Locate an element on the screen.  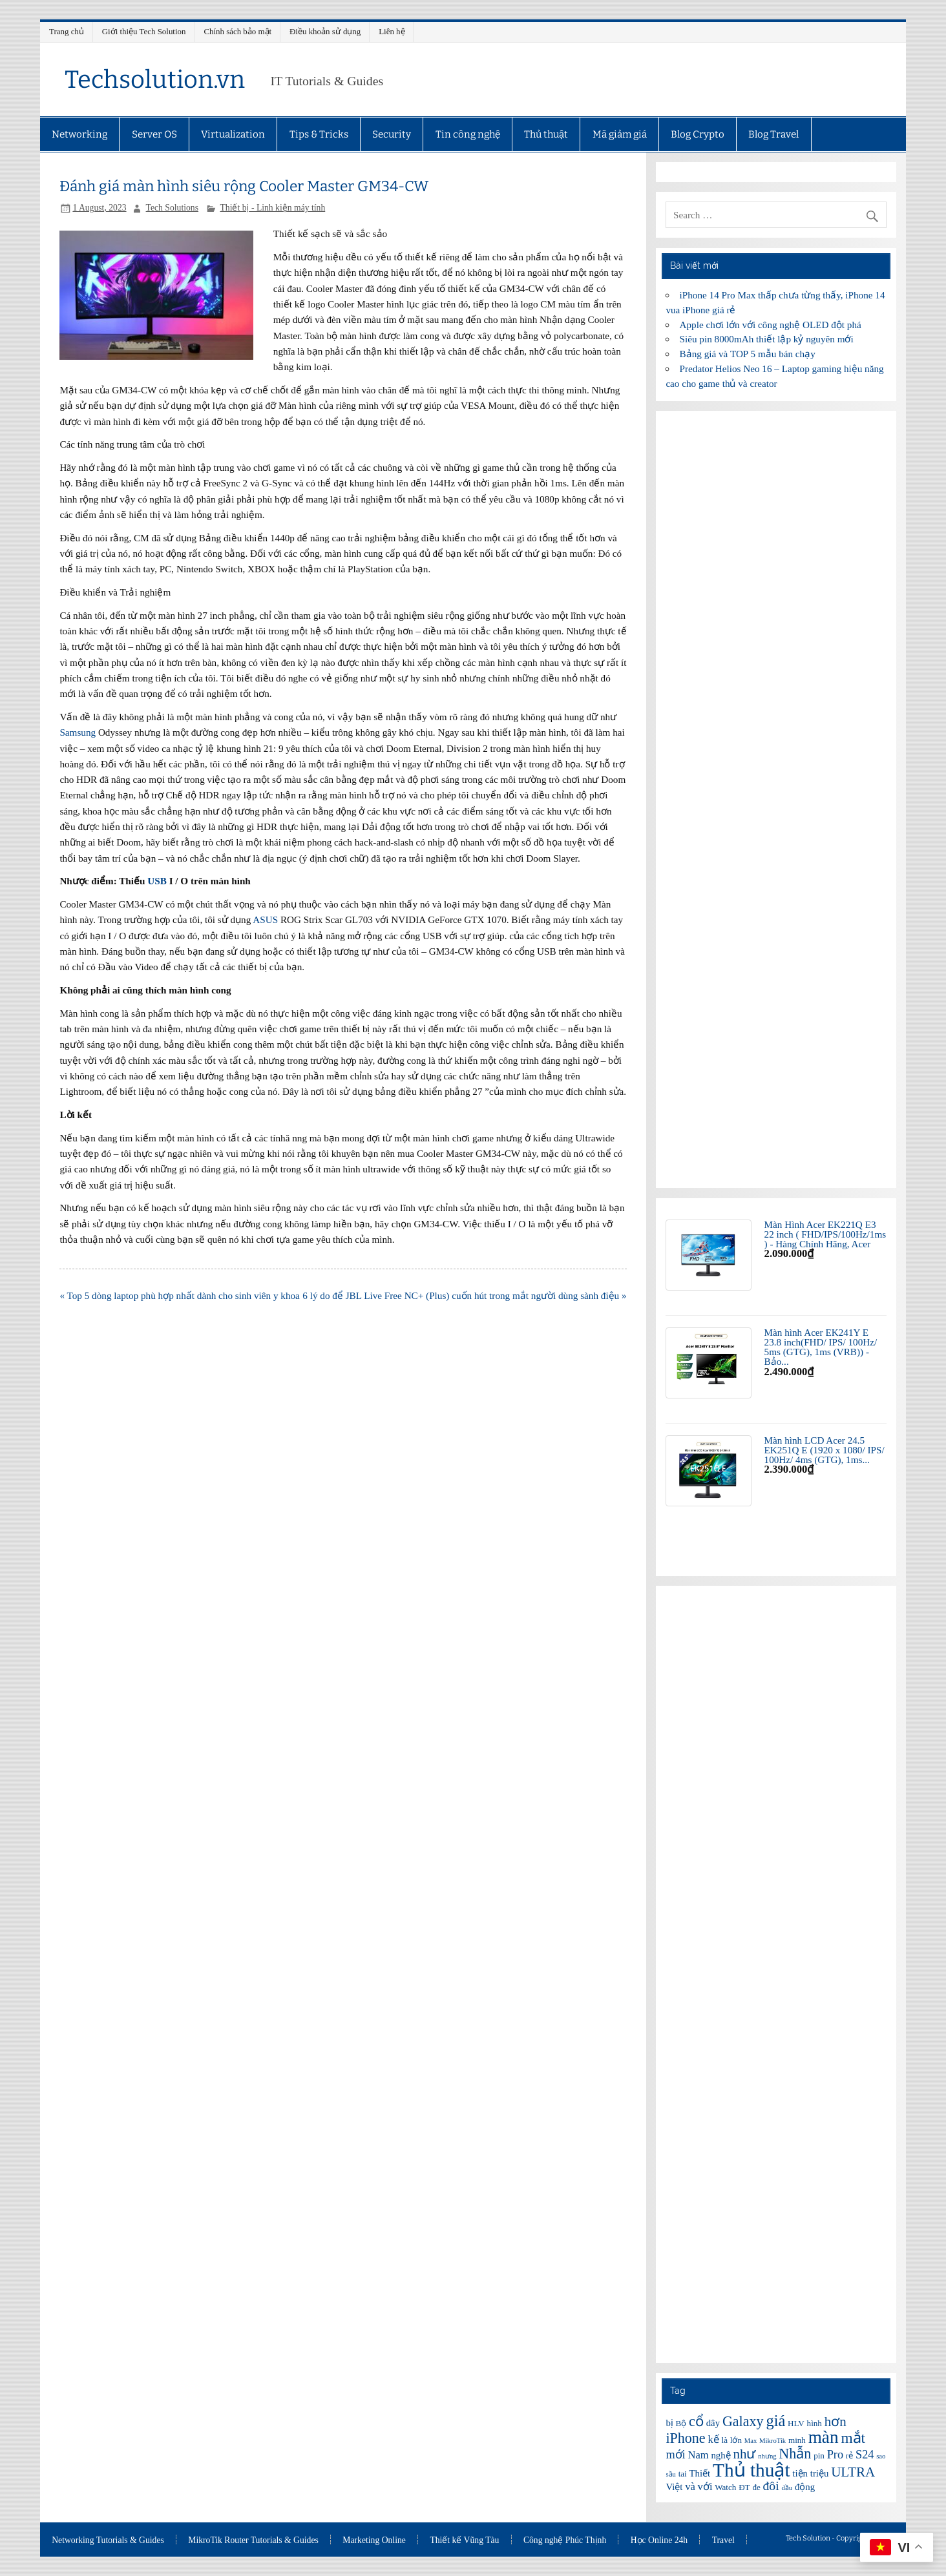
hình [hình (6 items)] is located at coordinates (814, 2423).